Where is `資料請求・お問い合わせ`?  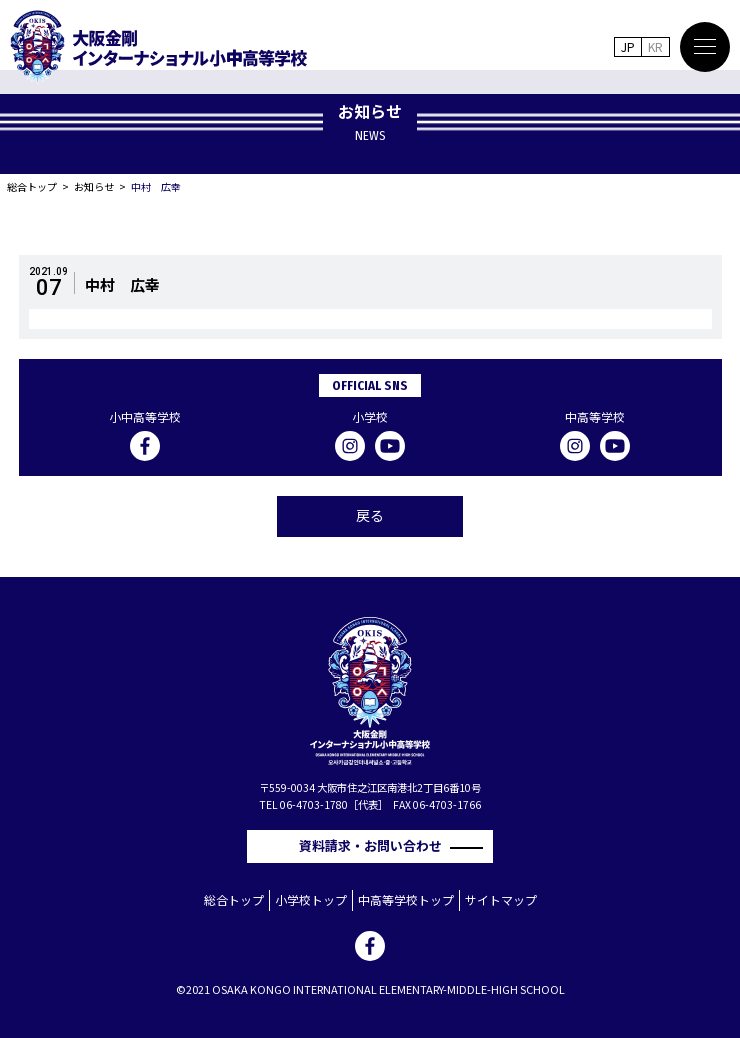 資料請求・お問い合わせ is located at coordinates (377, 845).